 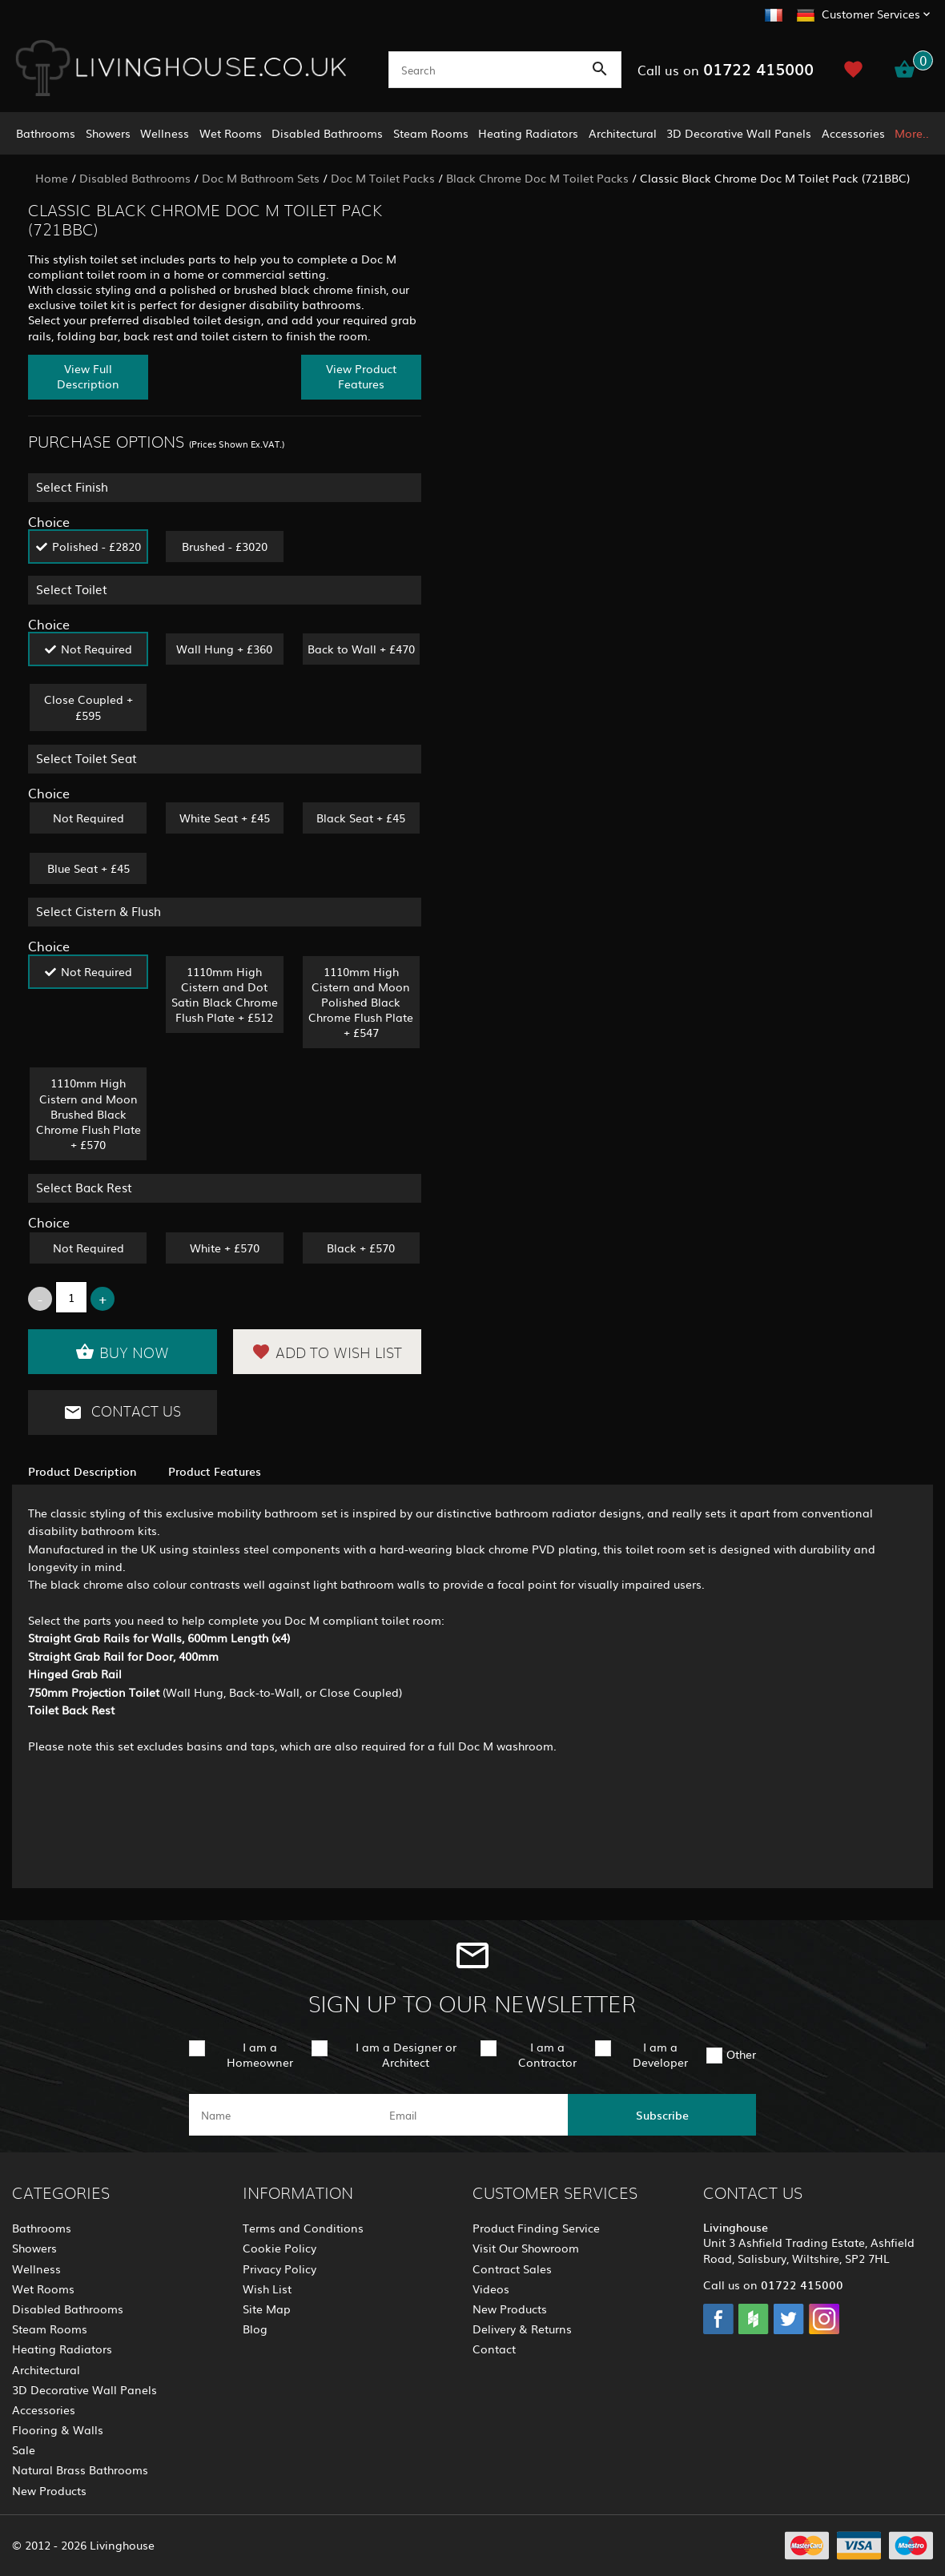 I want to click on Heating Radiators, so click(x=528, y=133).